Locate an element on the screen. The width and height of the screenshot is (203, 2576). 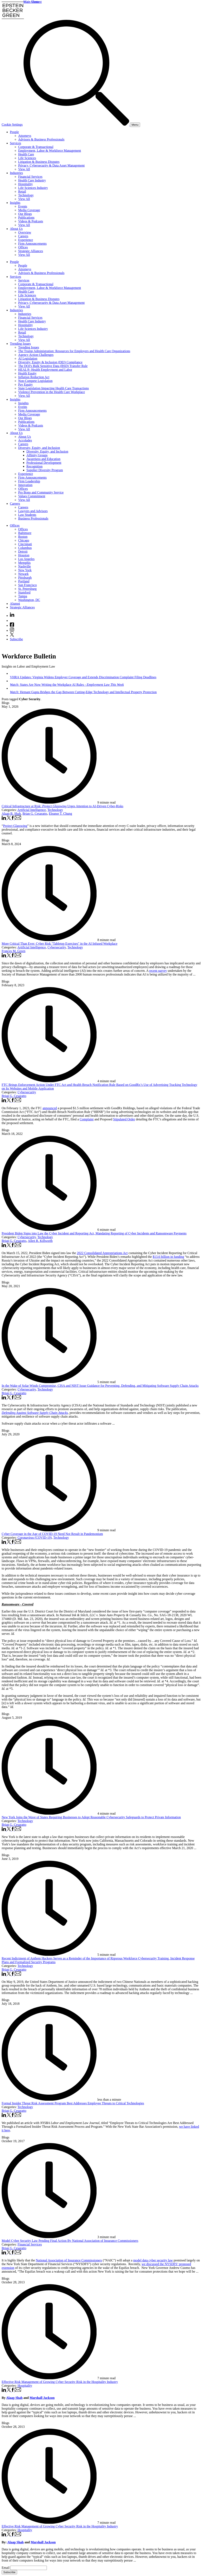
Recognition is located at coordinates (34, 466).